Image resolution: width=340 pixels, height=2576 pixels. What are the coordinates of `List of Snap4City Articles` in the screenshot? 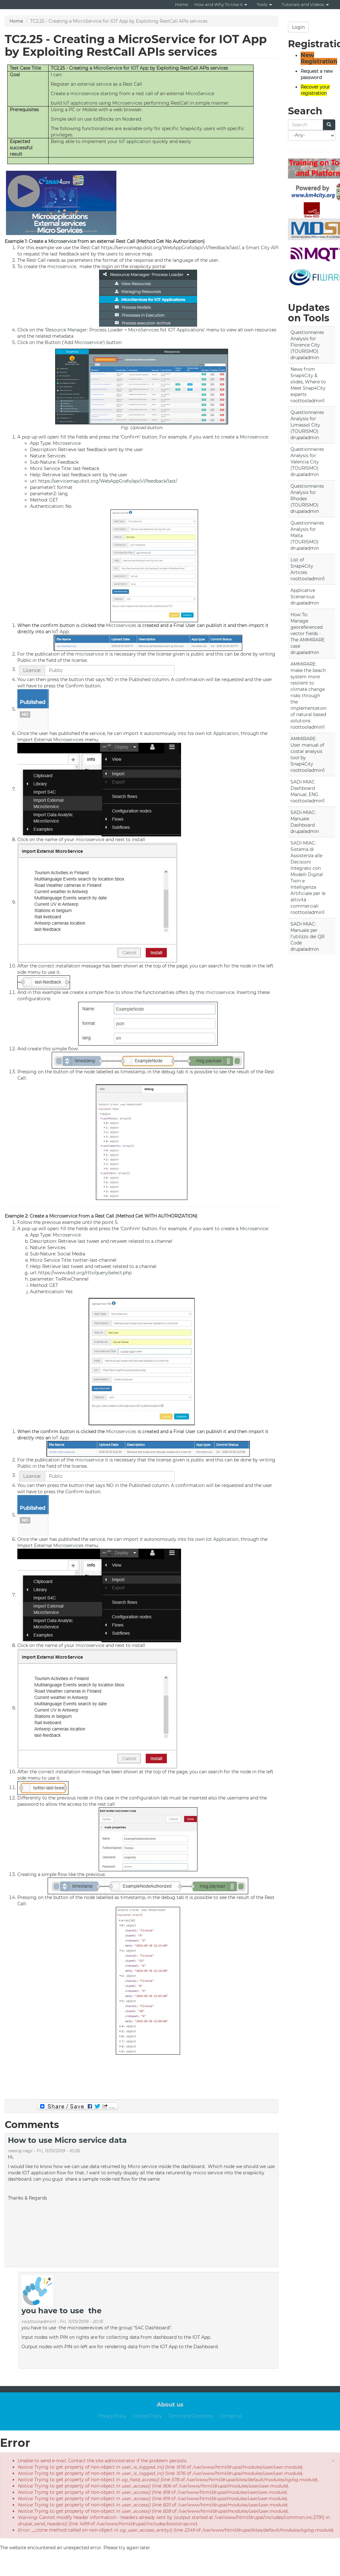 It's located at (301, 566).